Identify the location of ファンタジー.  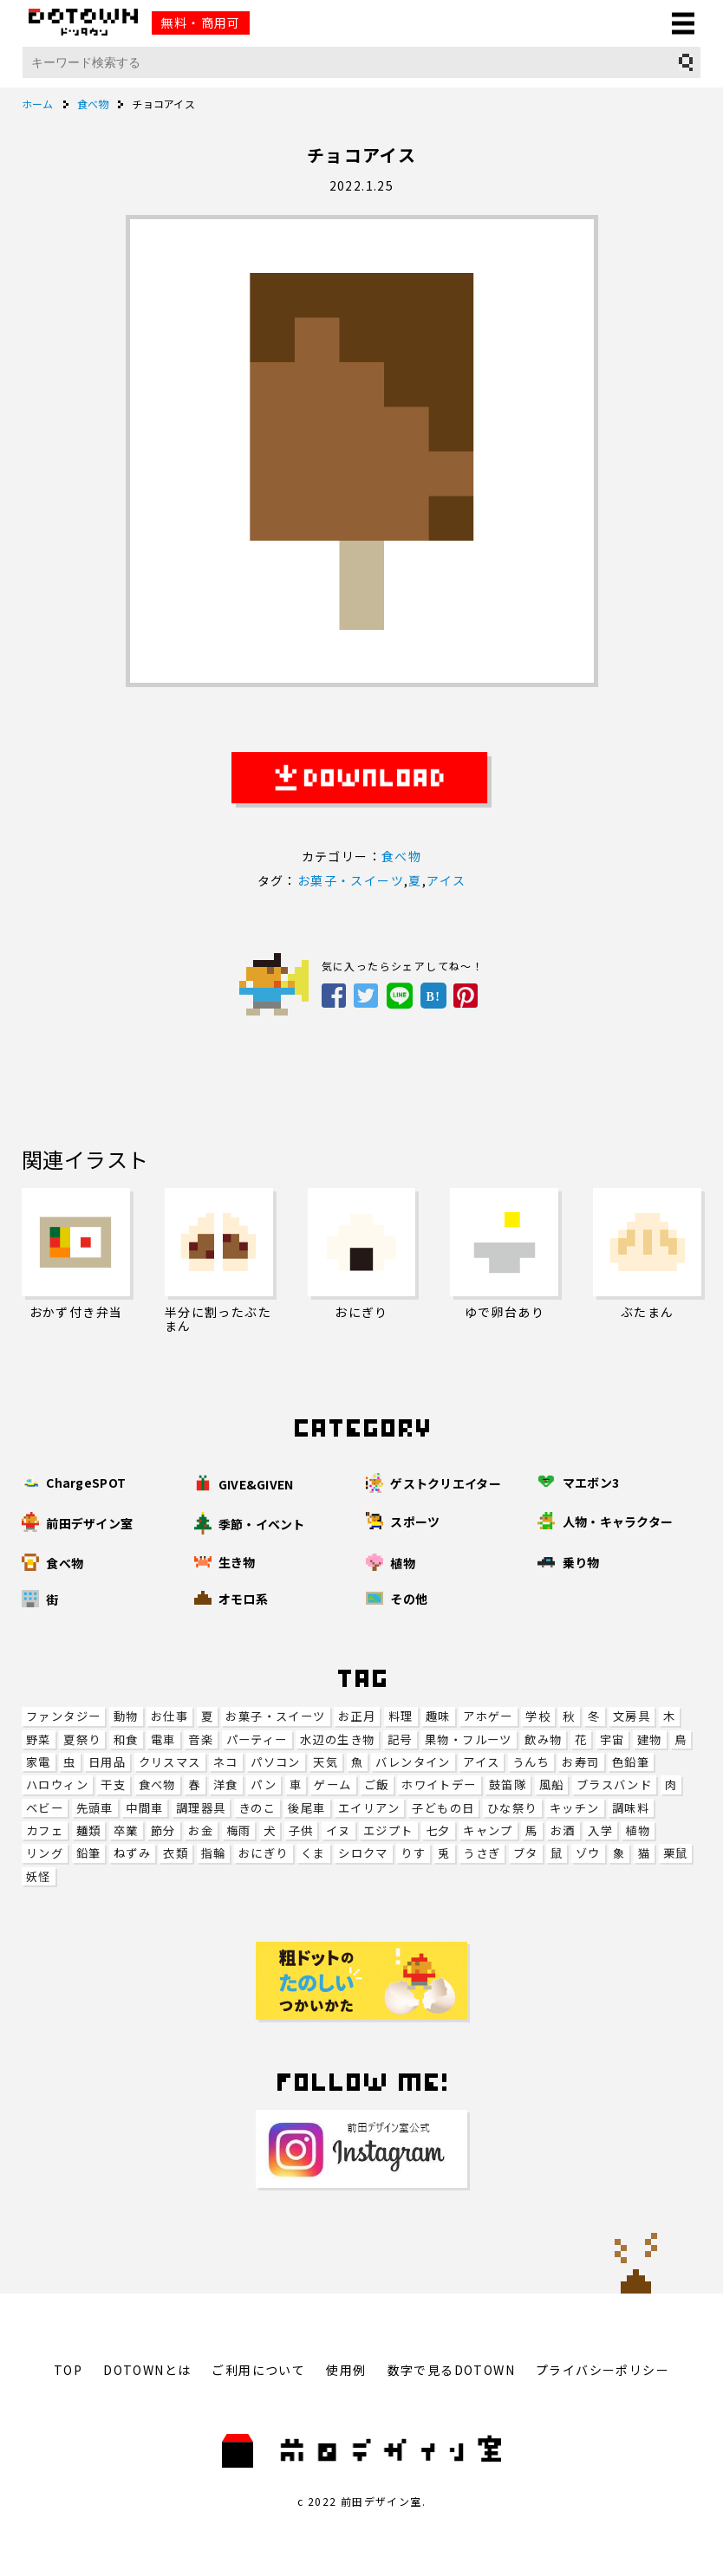
(63, 1716).